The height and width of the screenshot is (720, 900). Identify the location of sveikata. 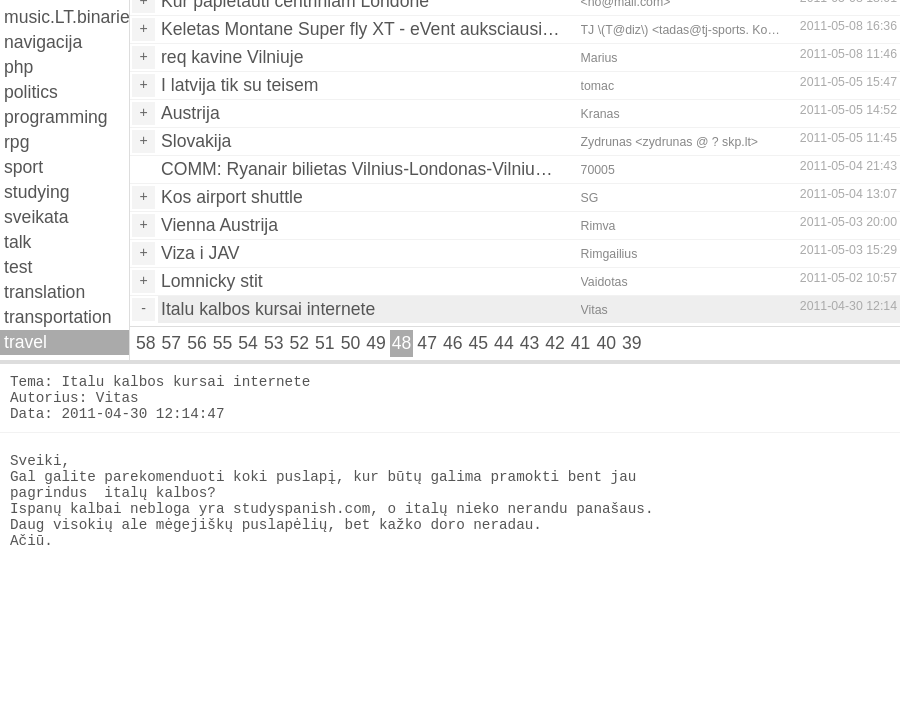
(36, 217).